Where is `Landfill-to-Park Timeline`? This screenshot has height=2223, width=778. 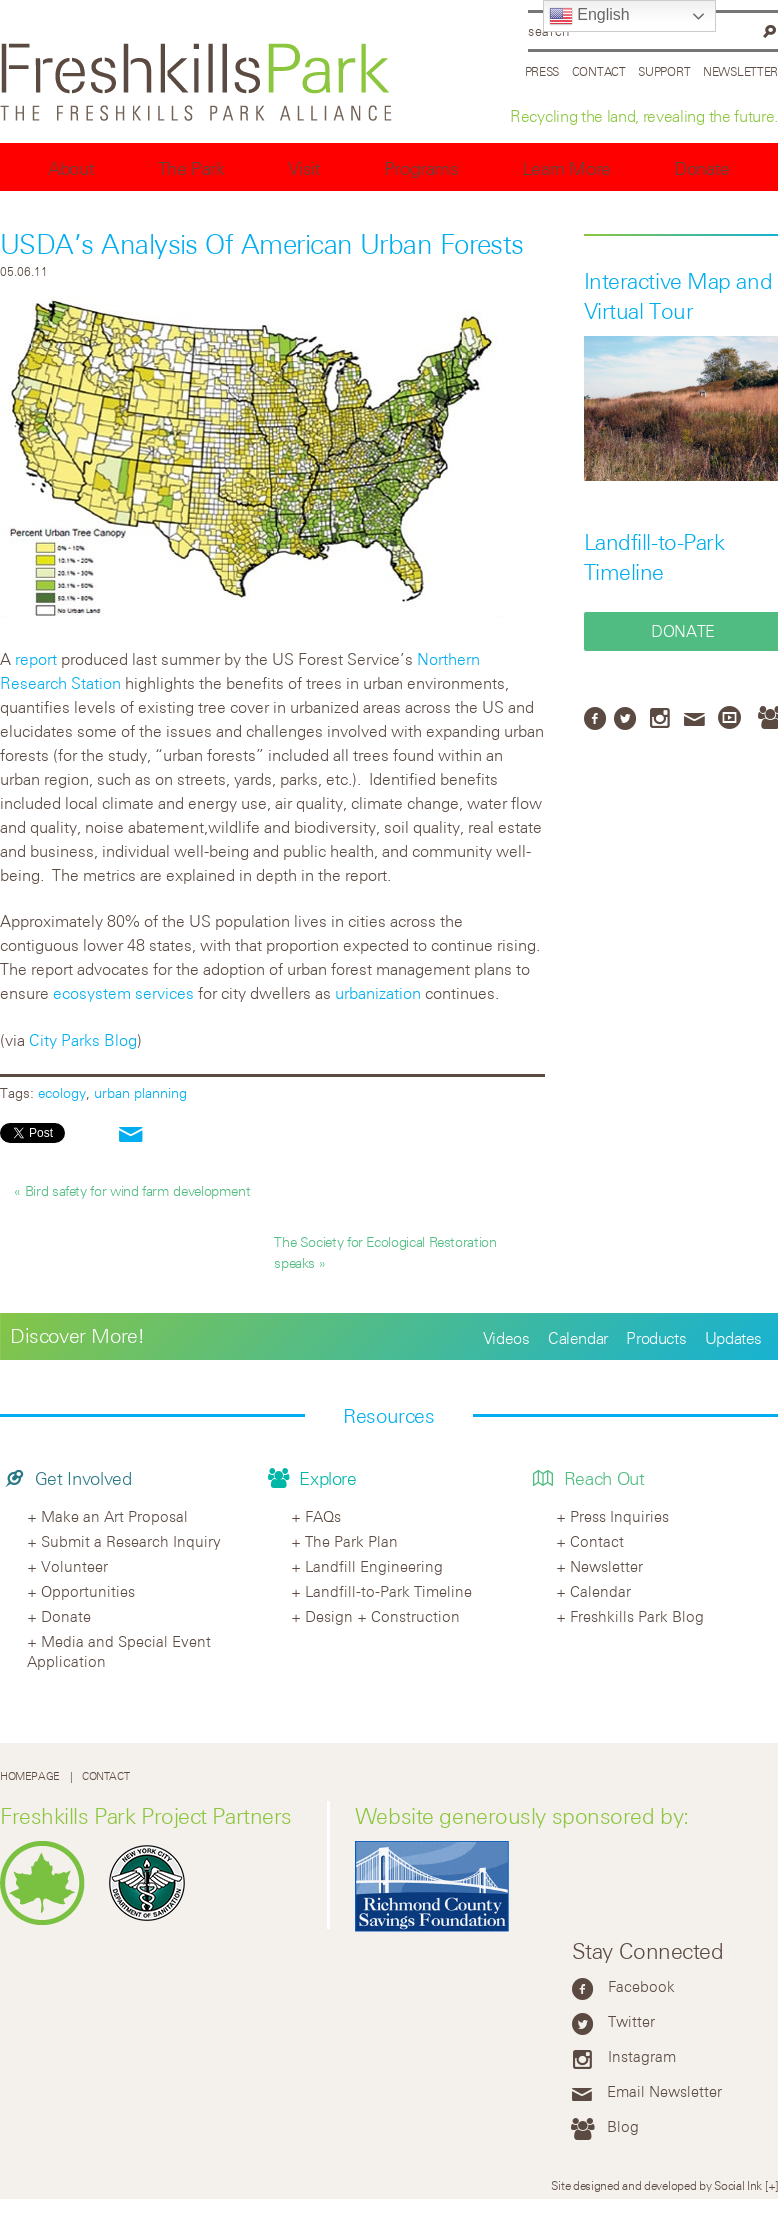 Landfill-to-Park Timeline is located at coordinates (388, 1591).